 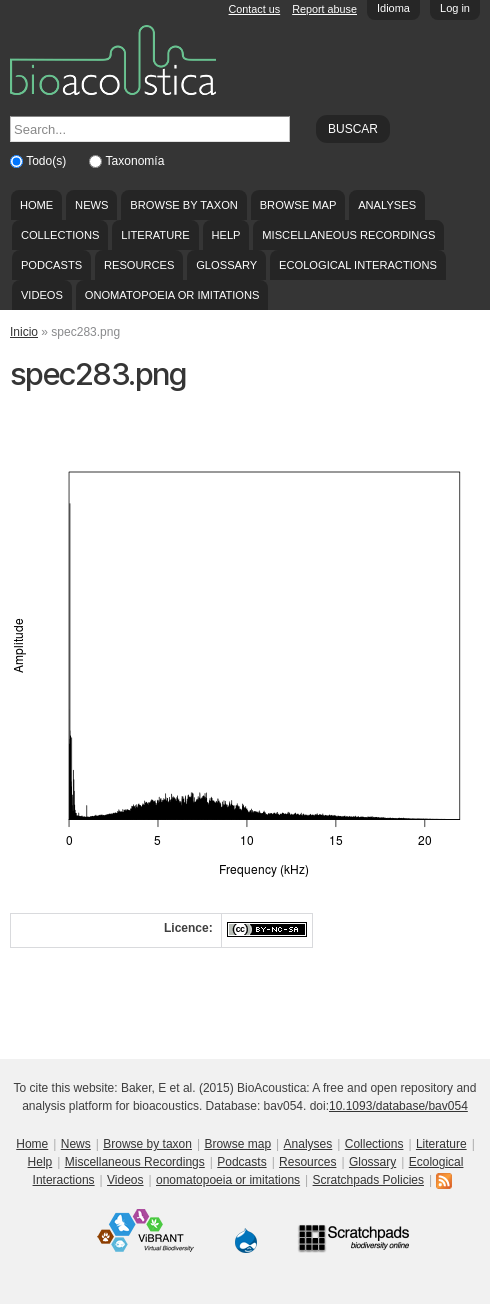 I want to click on Log in, so click(x=455, y=8).